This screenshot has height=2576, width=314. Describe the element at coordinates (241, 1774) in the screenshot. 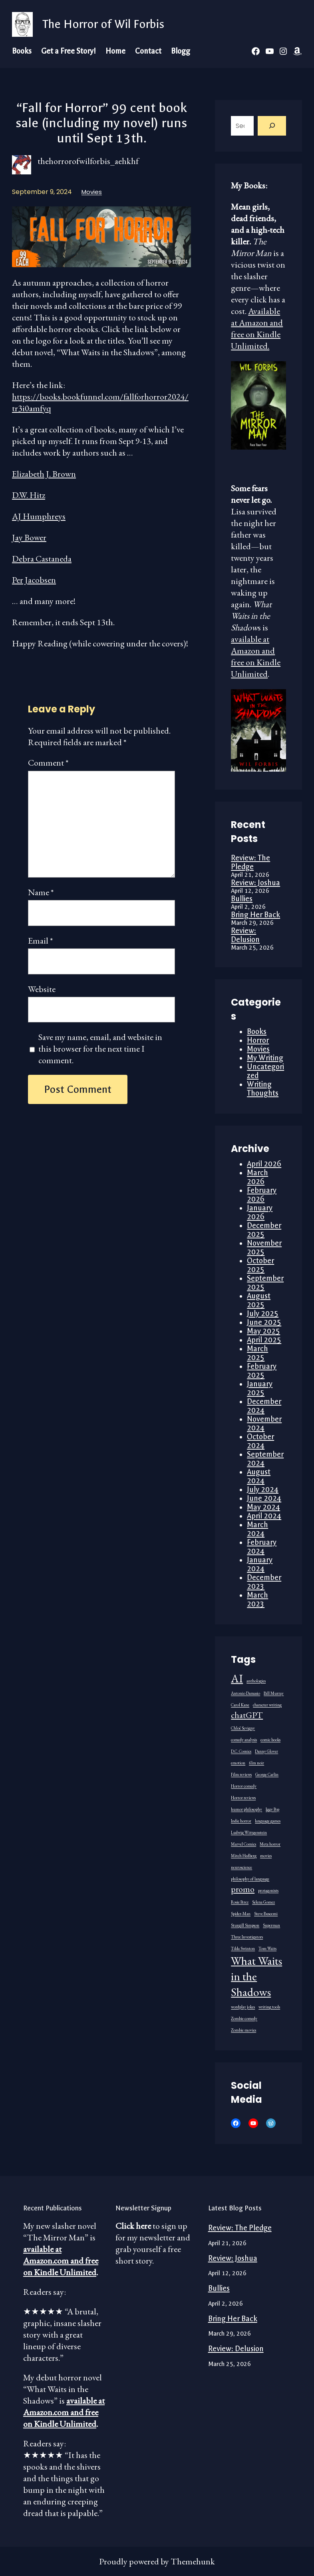

I see `Film reviews [Film reviews (1 item)]` at that location.